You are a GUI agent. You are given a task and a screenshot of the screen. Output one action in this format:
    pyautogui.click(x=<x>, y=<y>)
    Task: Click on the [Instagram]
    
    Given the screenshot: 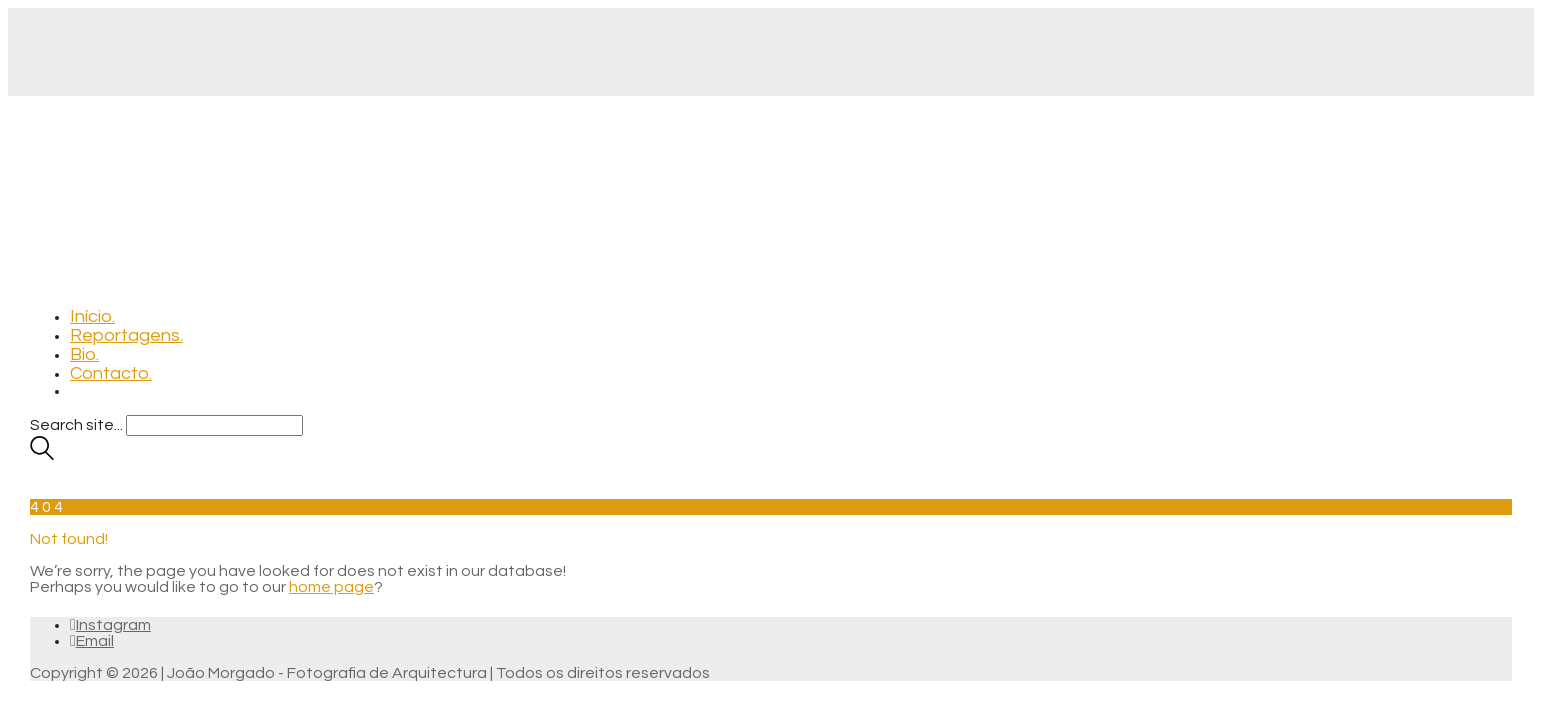 What is the action you would take?
    pyautogui.click(x=110, y=625)
    